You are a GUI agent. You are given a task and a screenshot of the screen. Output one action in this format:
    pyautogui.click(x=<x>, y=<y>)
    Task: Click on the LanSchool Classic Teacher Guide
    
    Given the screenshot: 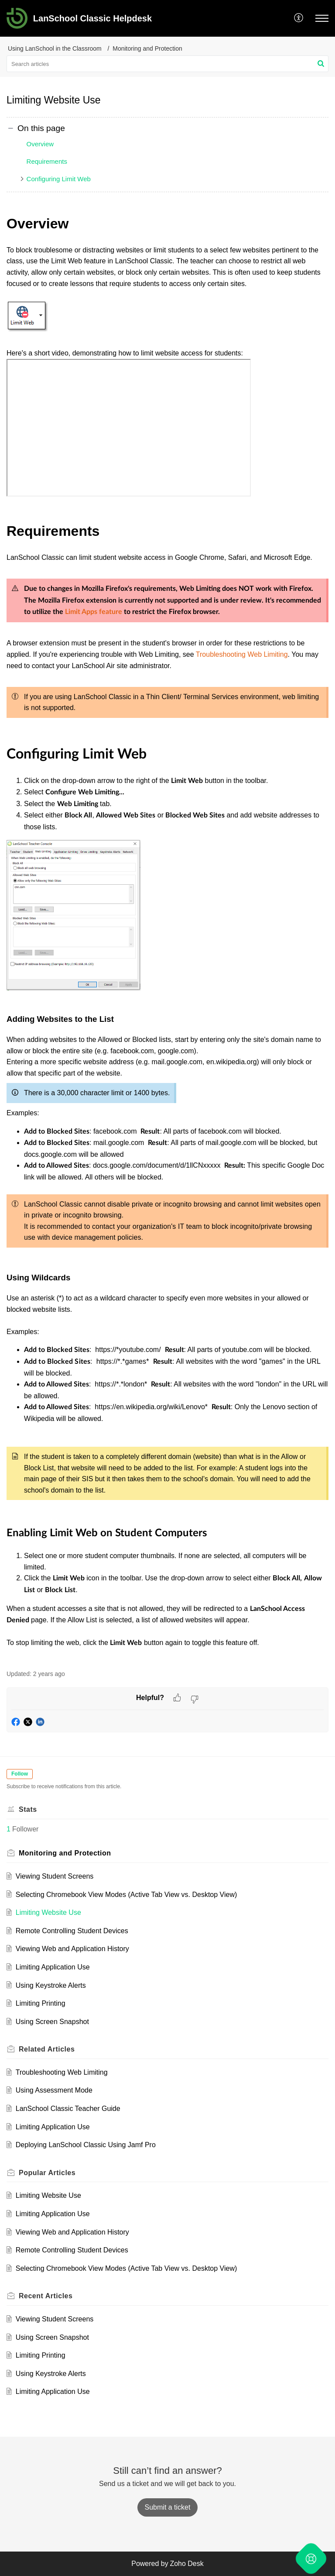 What is the action you would take?
    pyautogui.click(x=68, y=2108)
    